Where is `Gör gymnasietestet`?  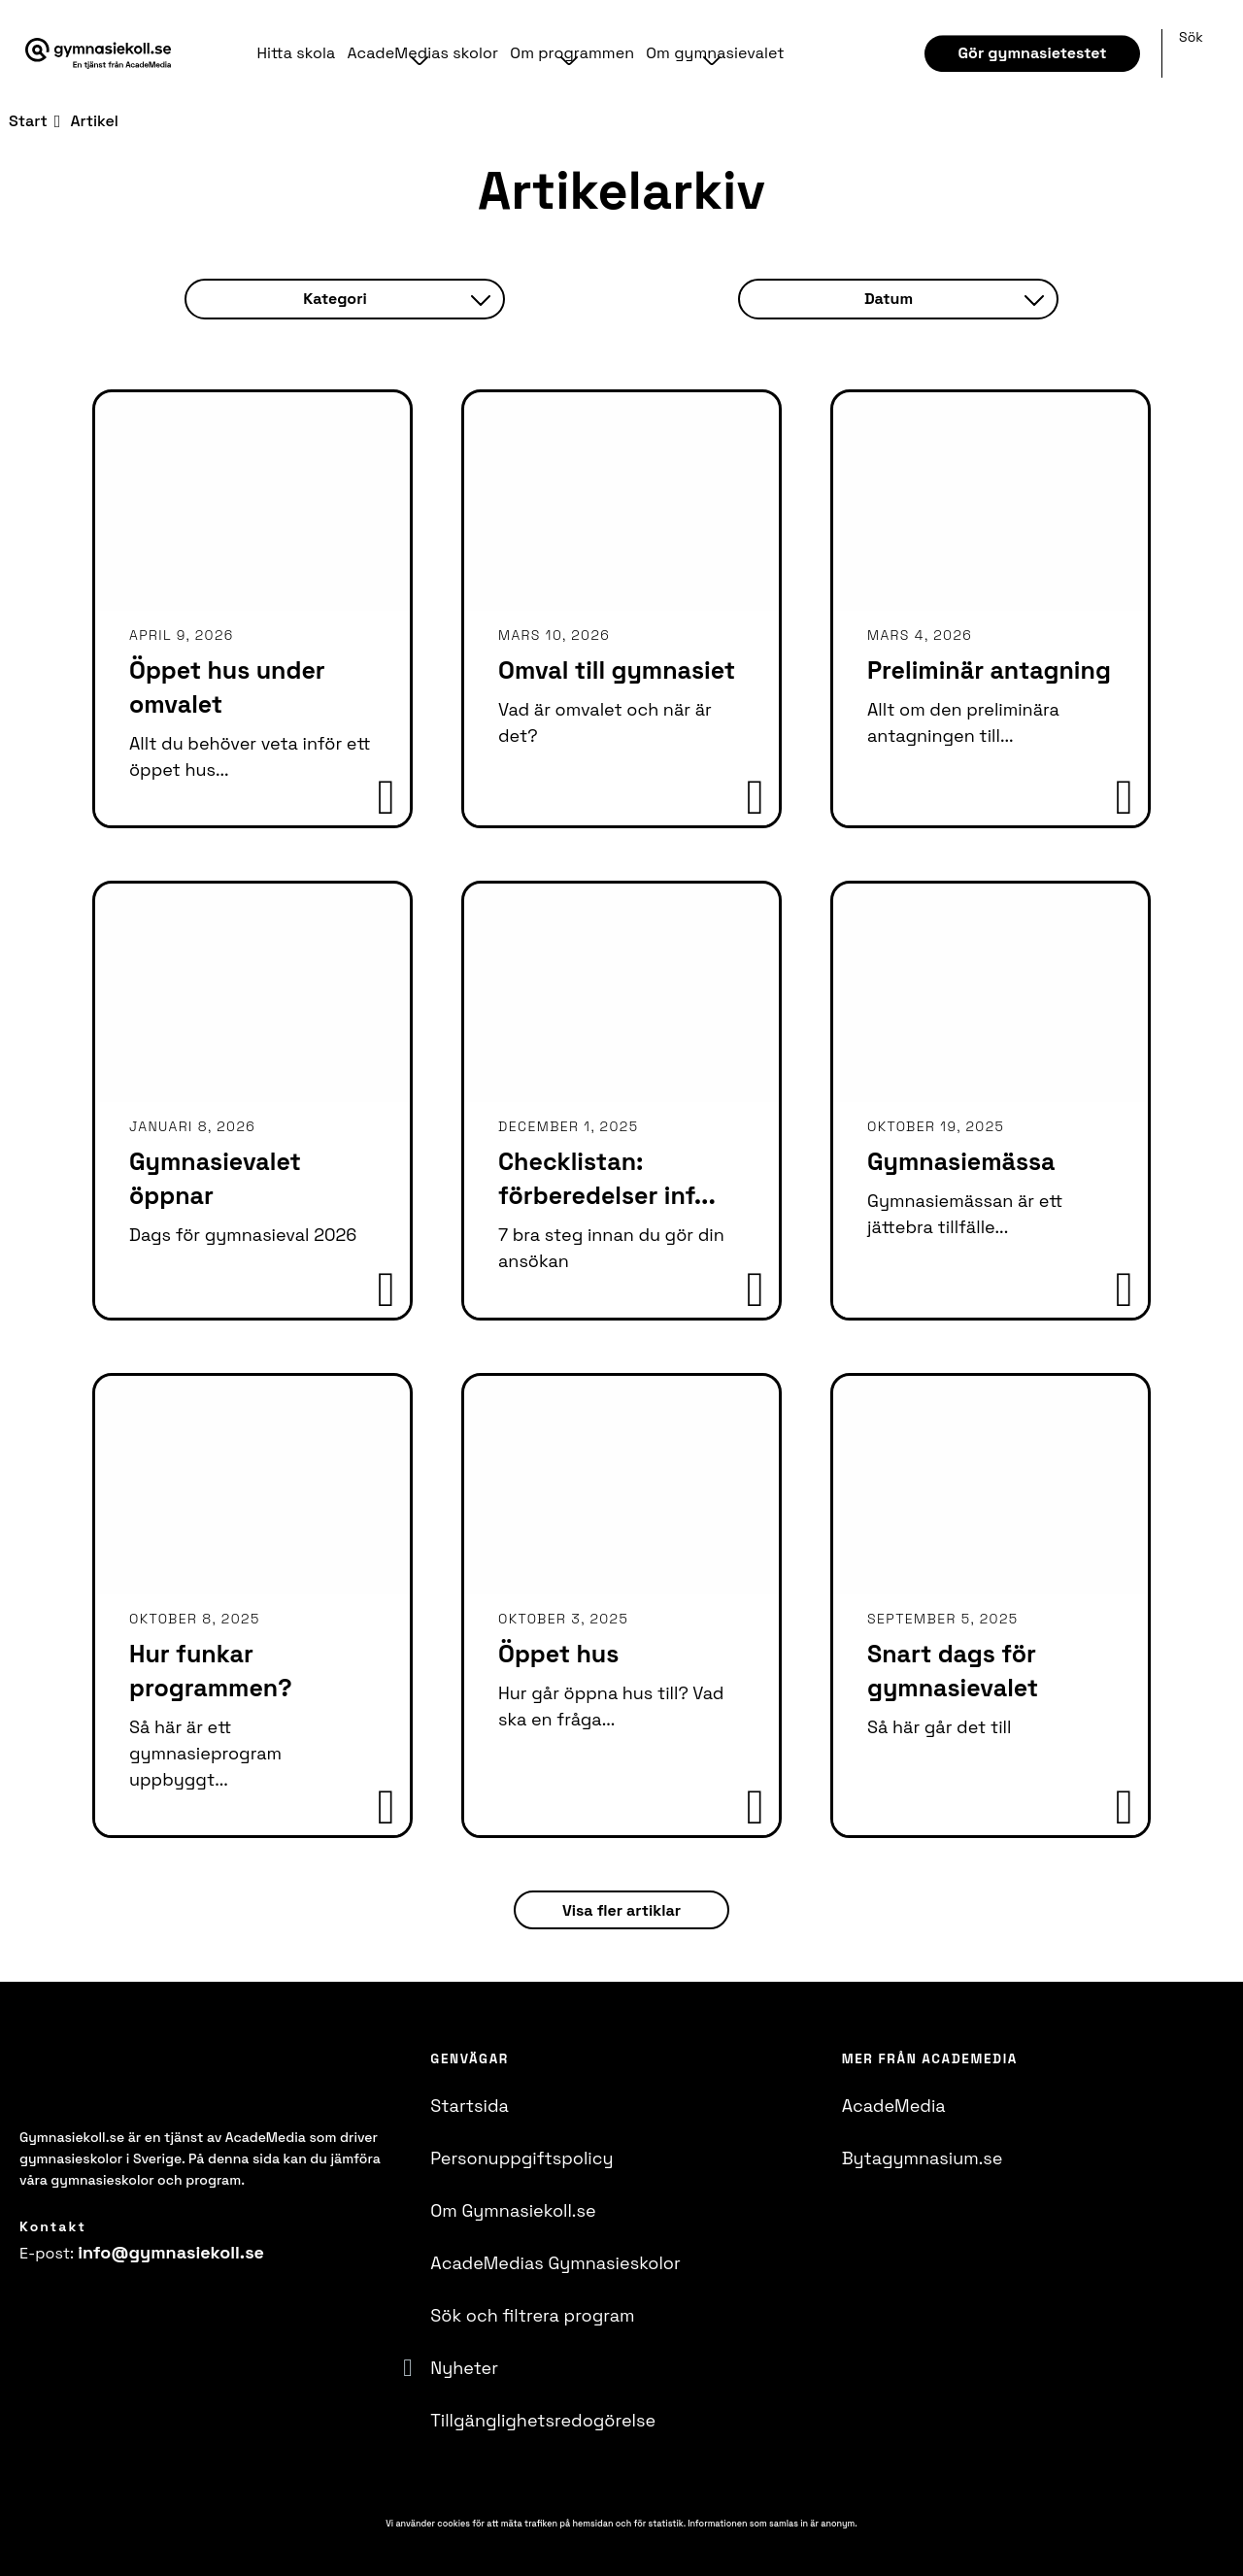
Gör gymnasietestet is located at coordinates (1032, 53).